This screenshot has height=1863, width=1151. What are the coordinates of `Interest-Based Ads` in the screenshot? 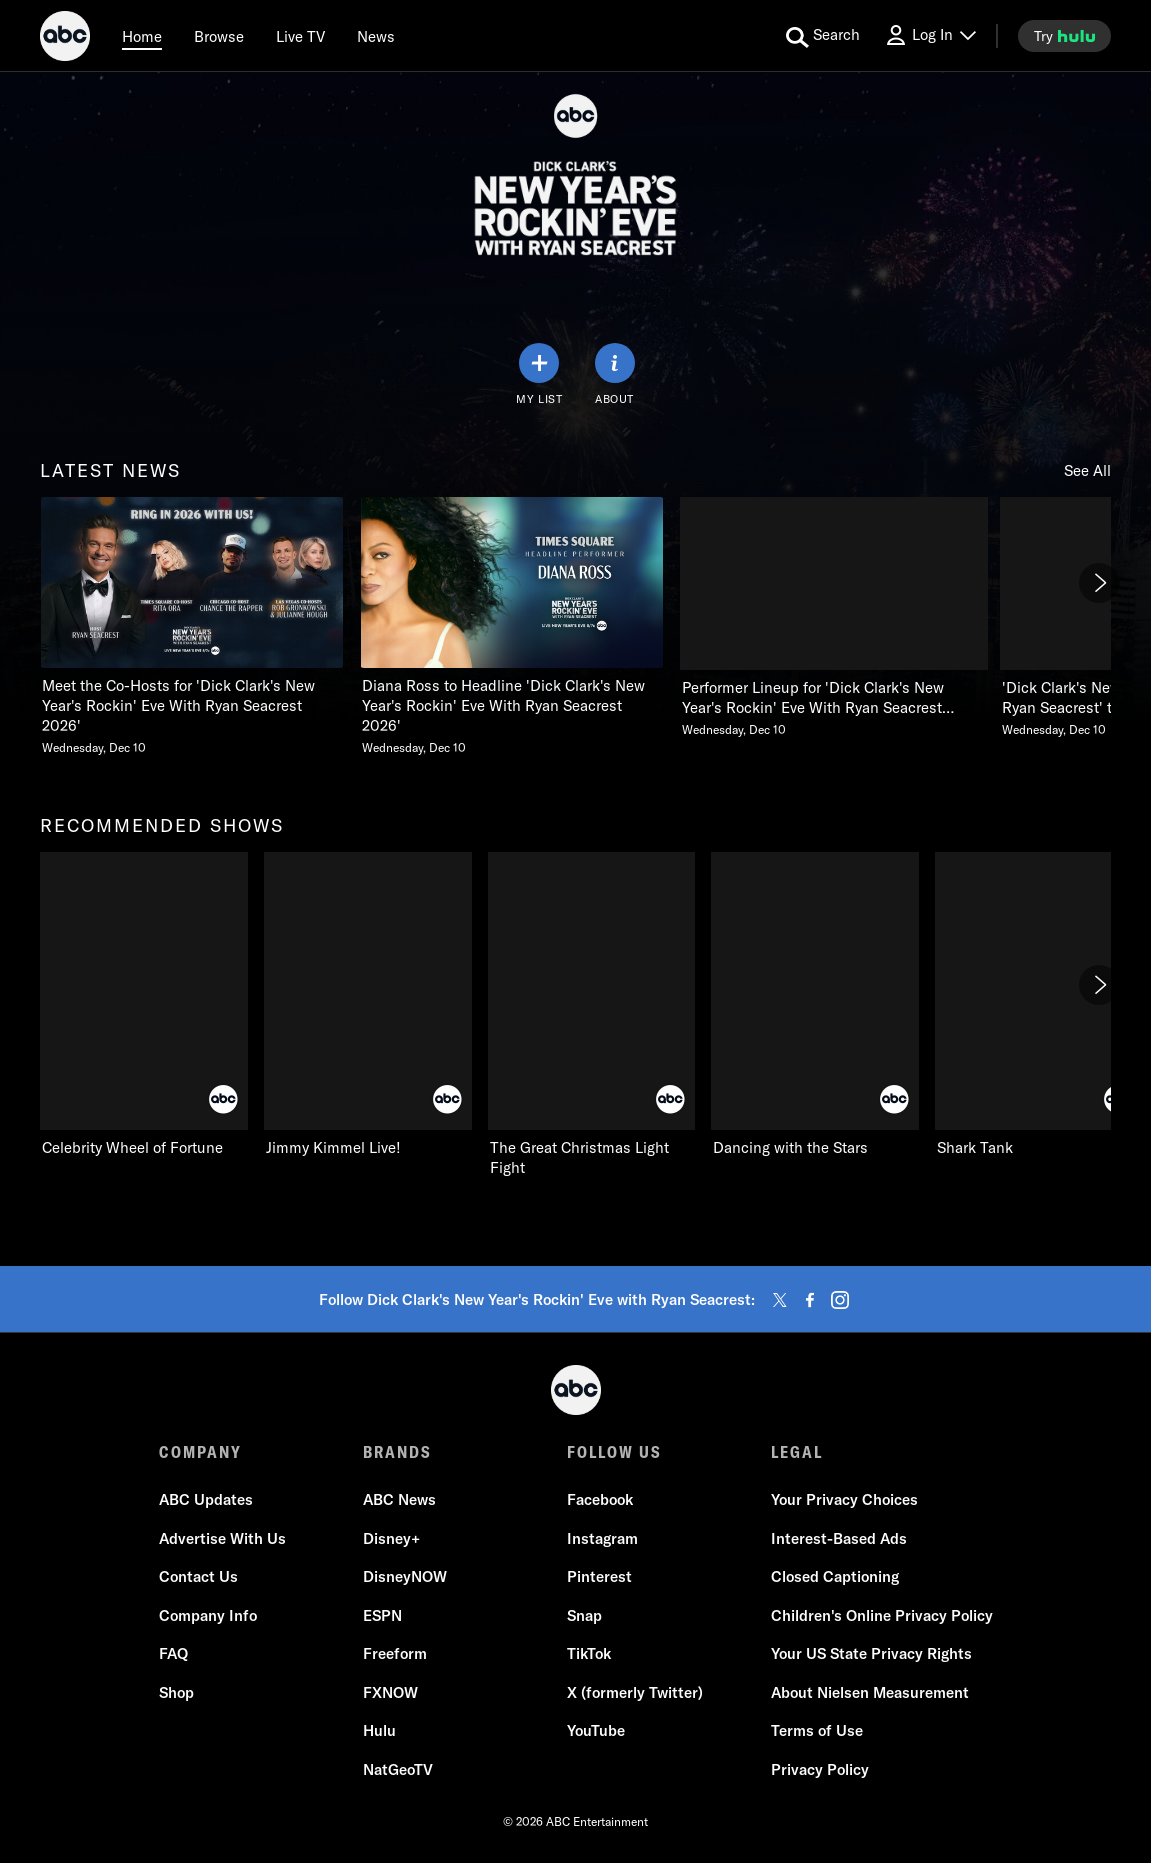 It's located at (839, 1538).